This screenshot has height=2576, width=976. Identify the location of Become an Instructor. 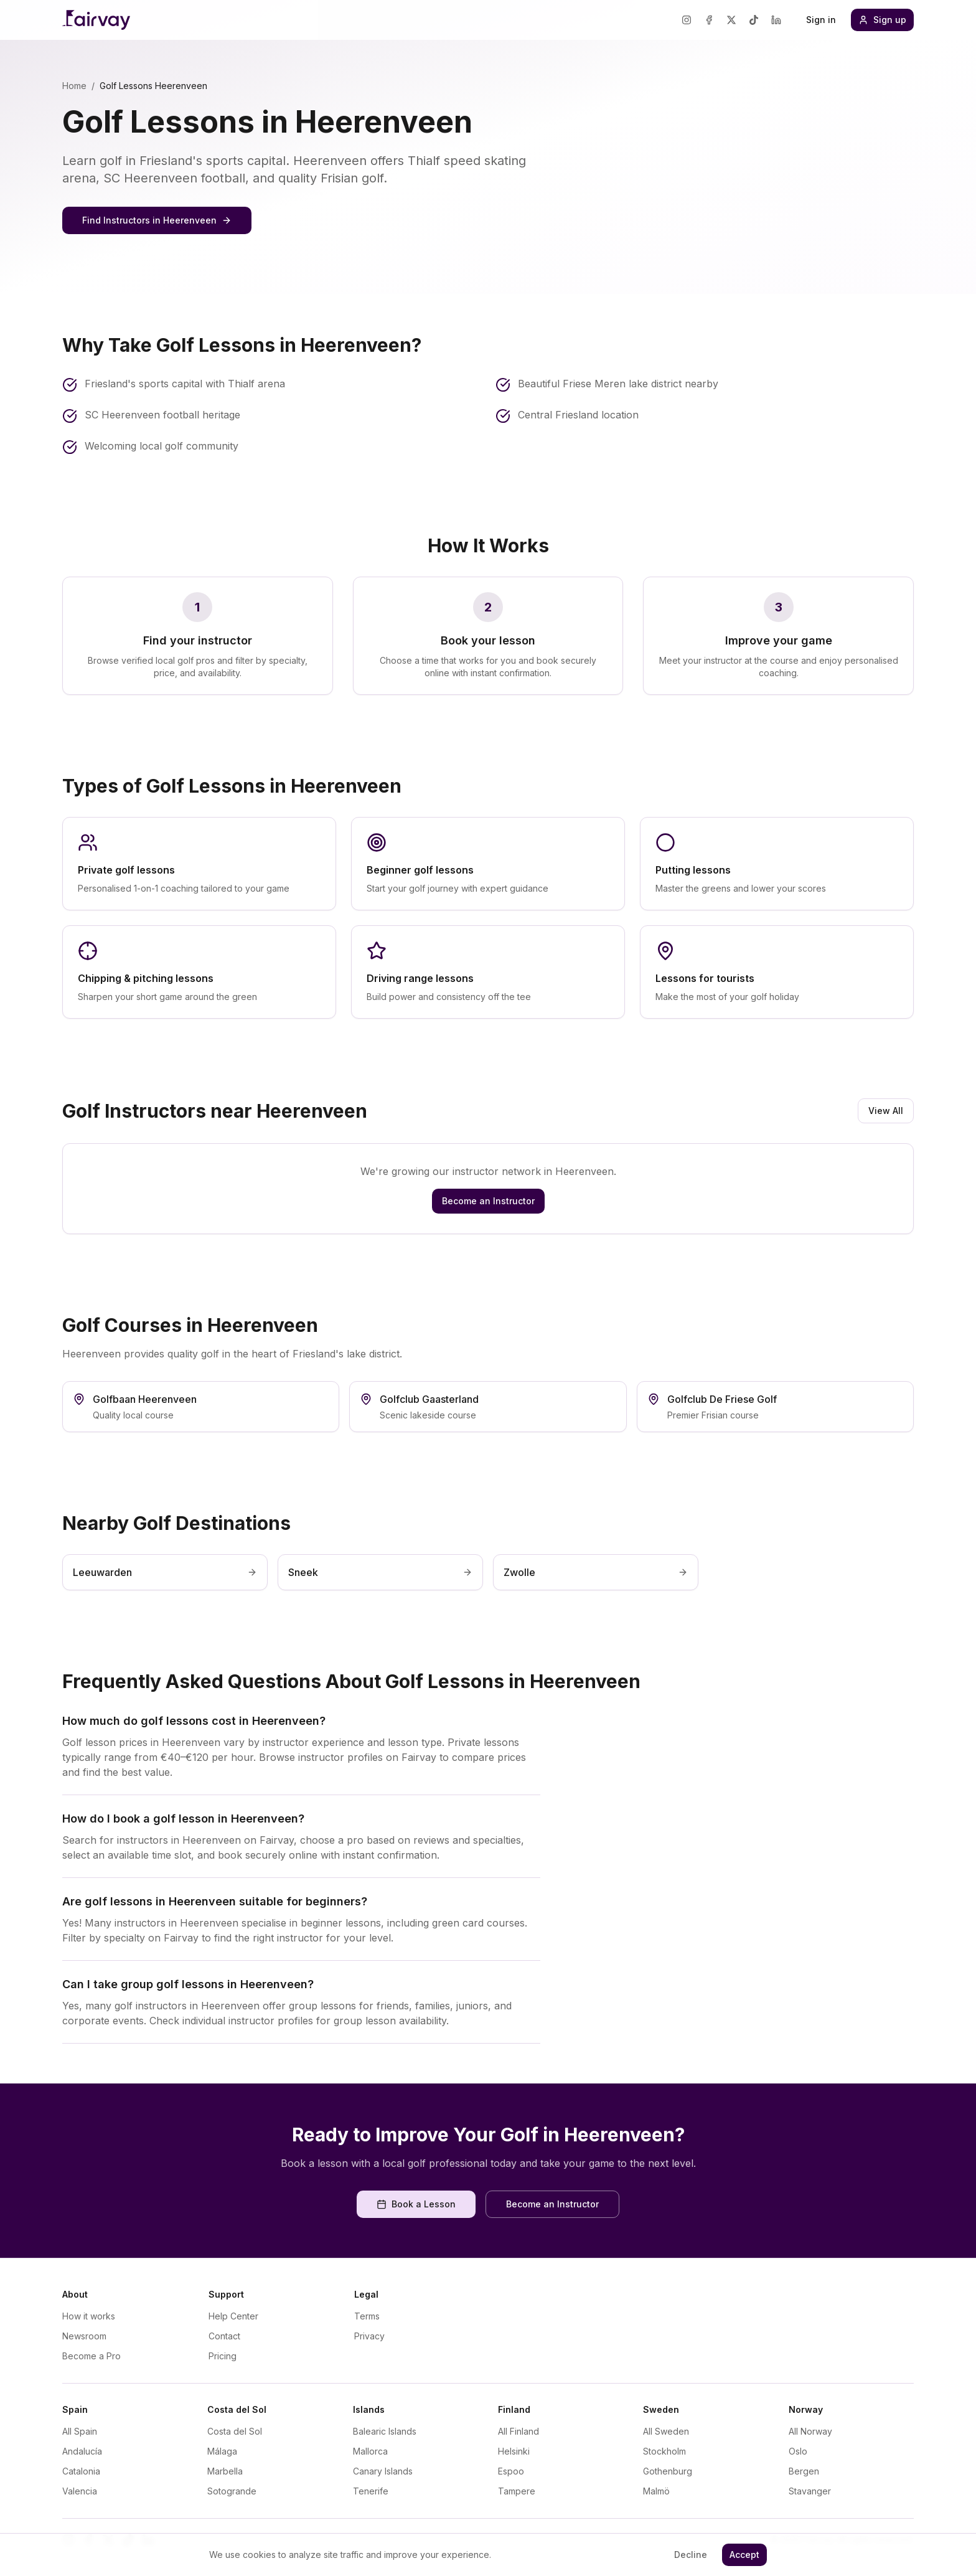
(488, 1201).